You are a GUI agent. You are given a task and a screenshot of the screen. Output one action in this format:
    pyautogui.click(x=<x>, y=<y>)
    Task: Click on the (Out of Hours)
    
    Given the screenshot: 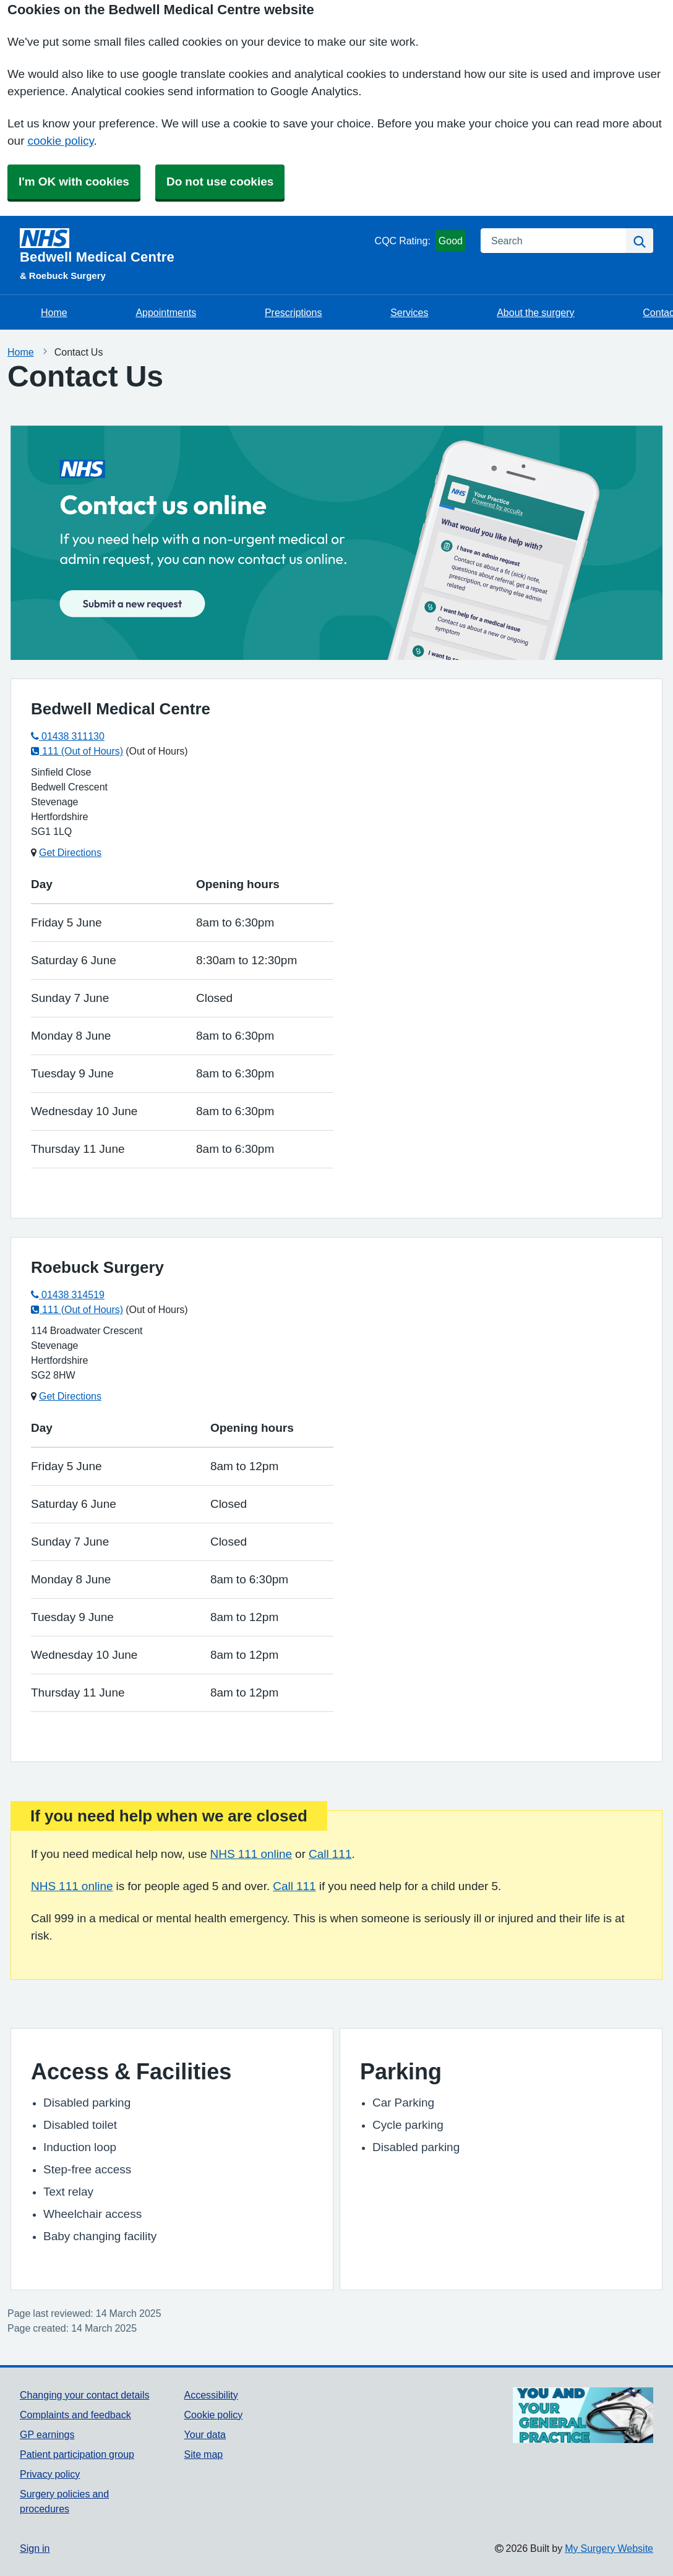 What is the action you would take?
    pyautogui.click(x=156, y=751)
    